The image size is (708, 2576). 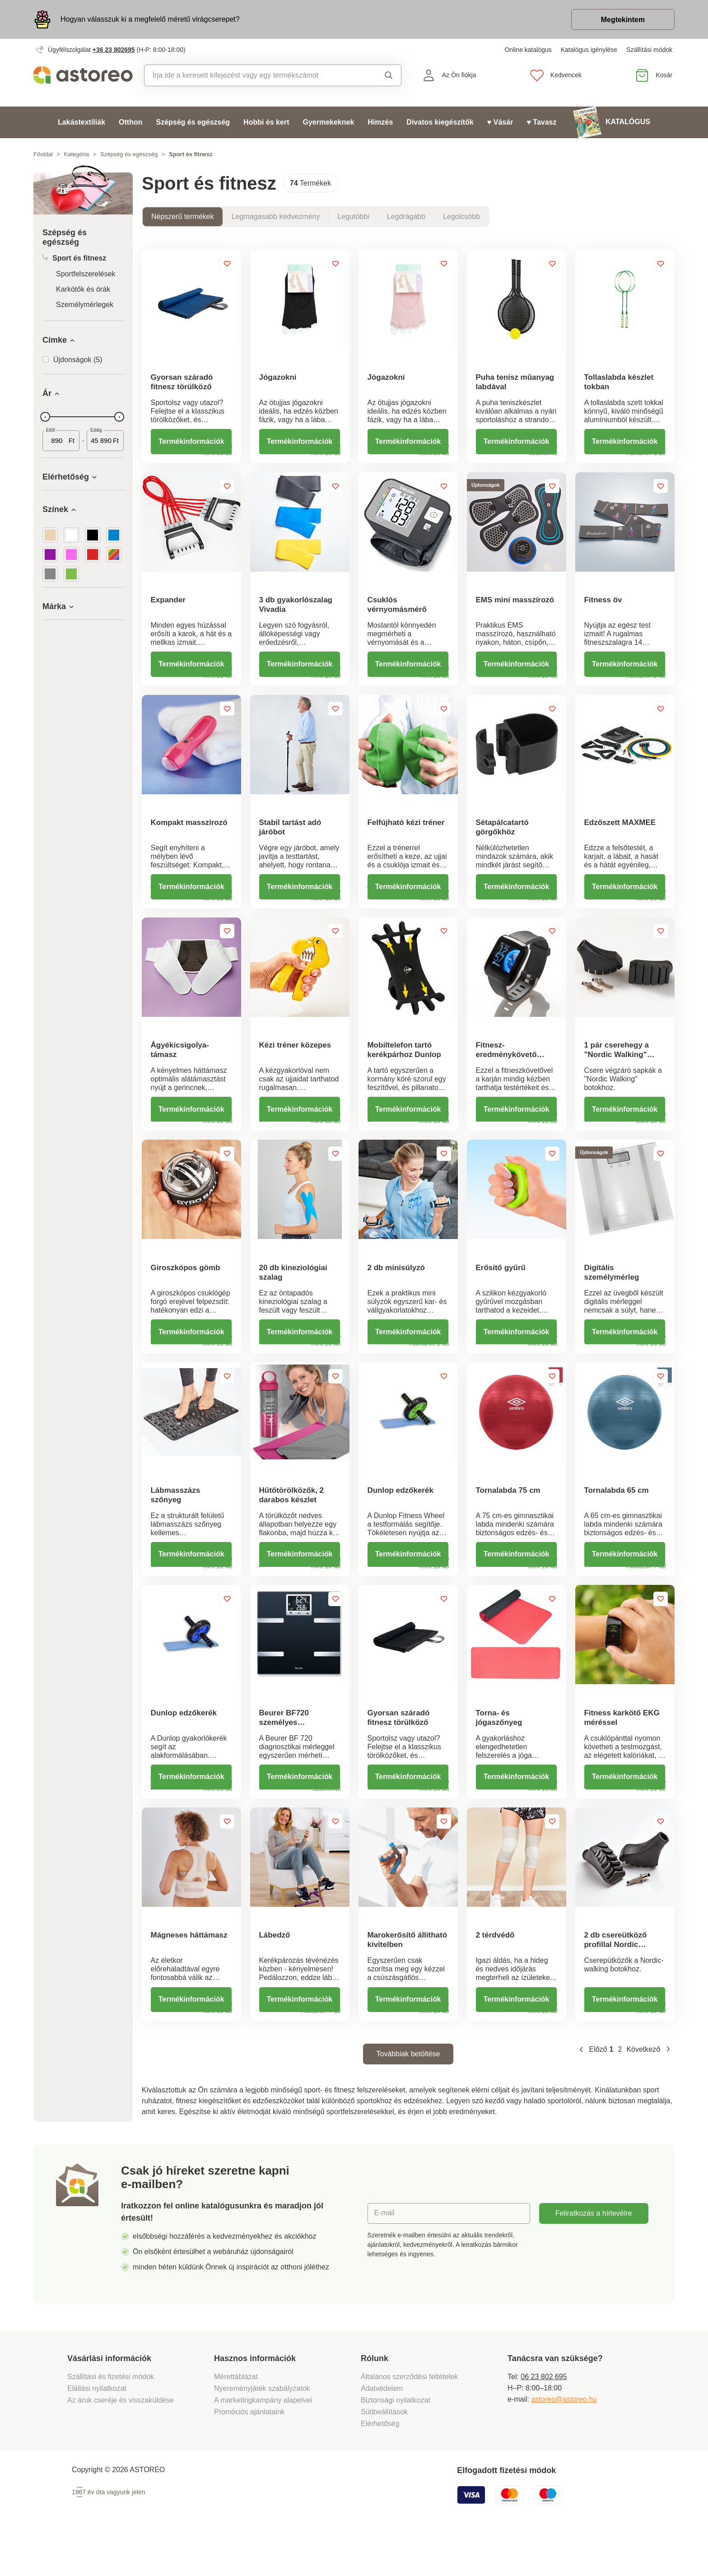 What do you see at coordinates (130, 122) in the screenshot?
I see `Otthon` at bounding box center [130, 122].